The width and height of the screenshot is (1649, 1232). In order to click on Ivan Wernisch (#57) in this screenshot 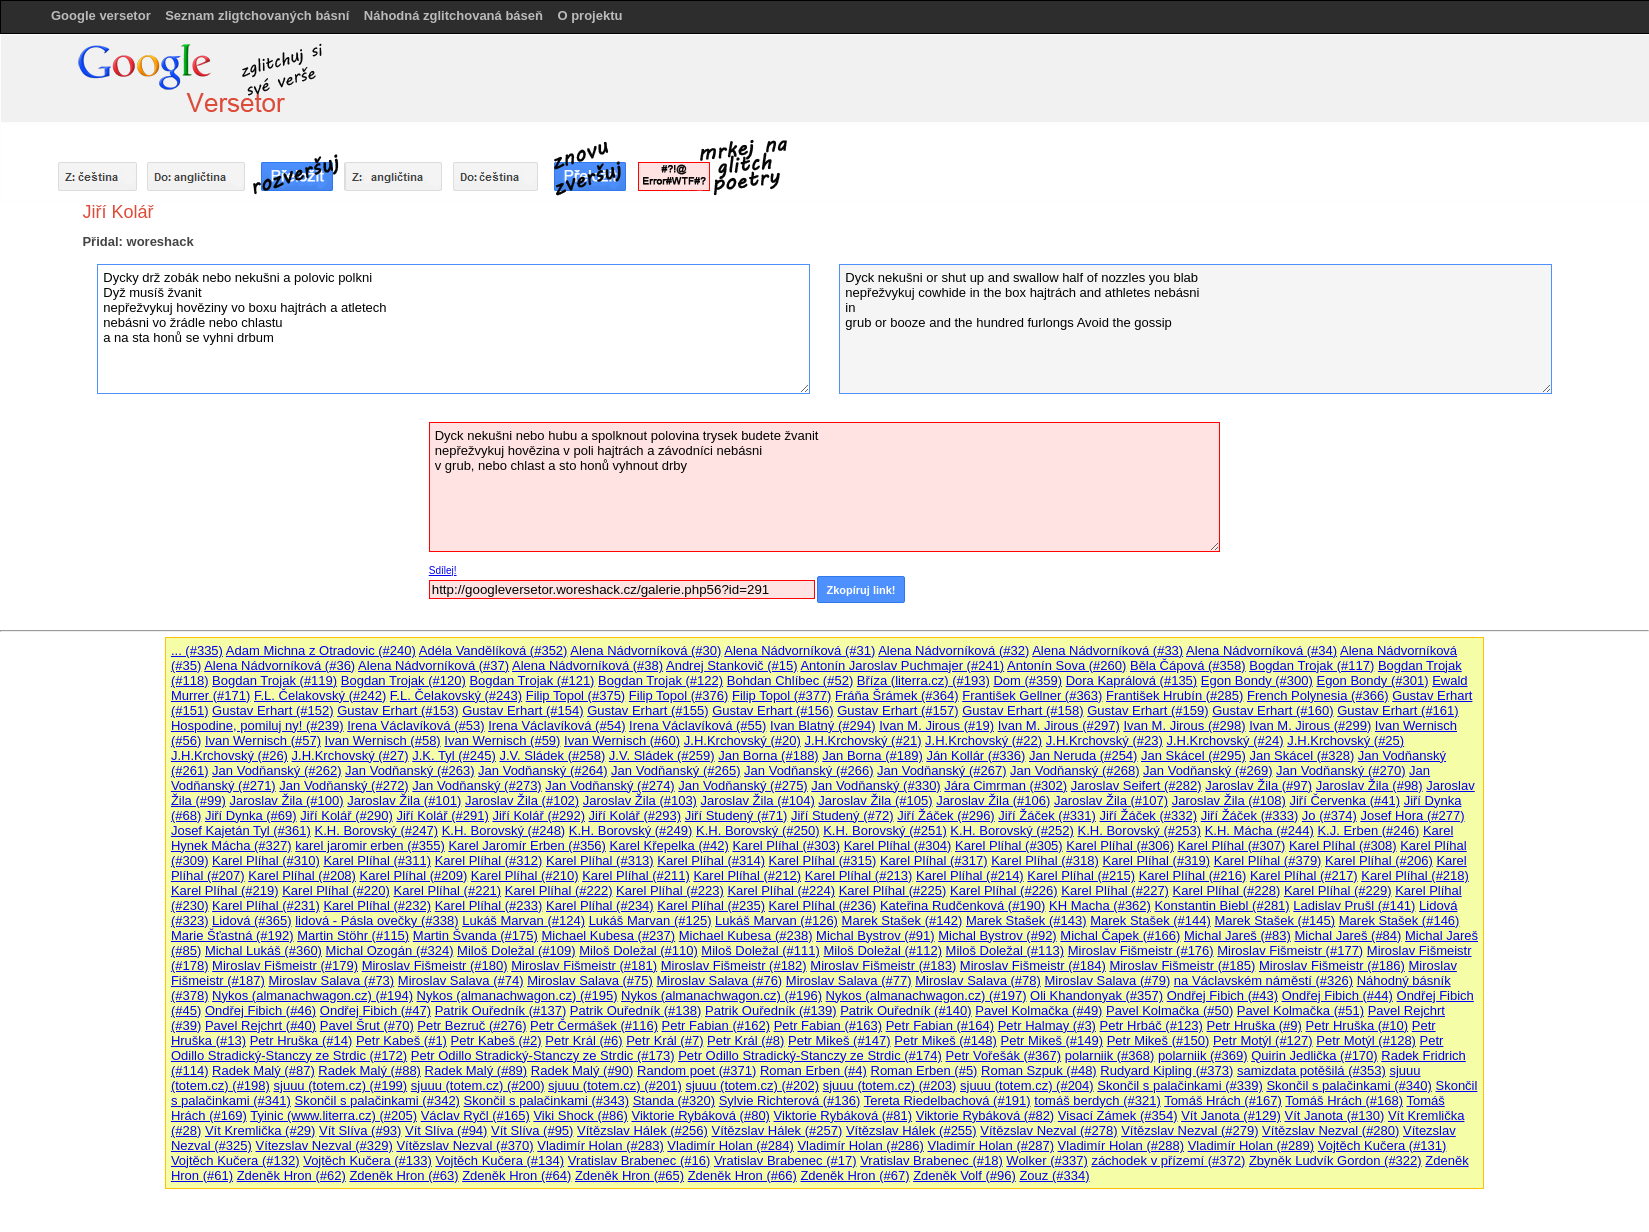, I will do `click(263, 740)`.